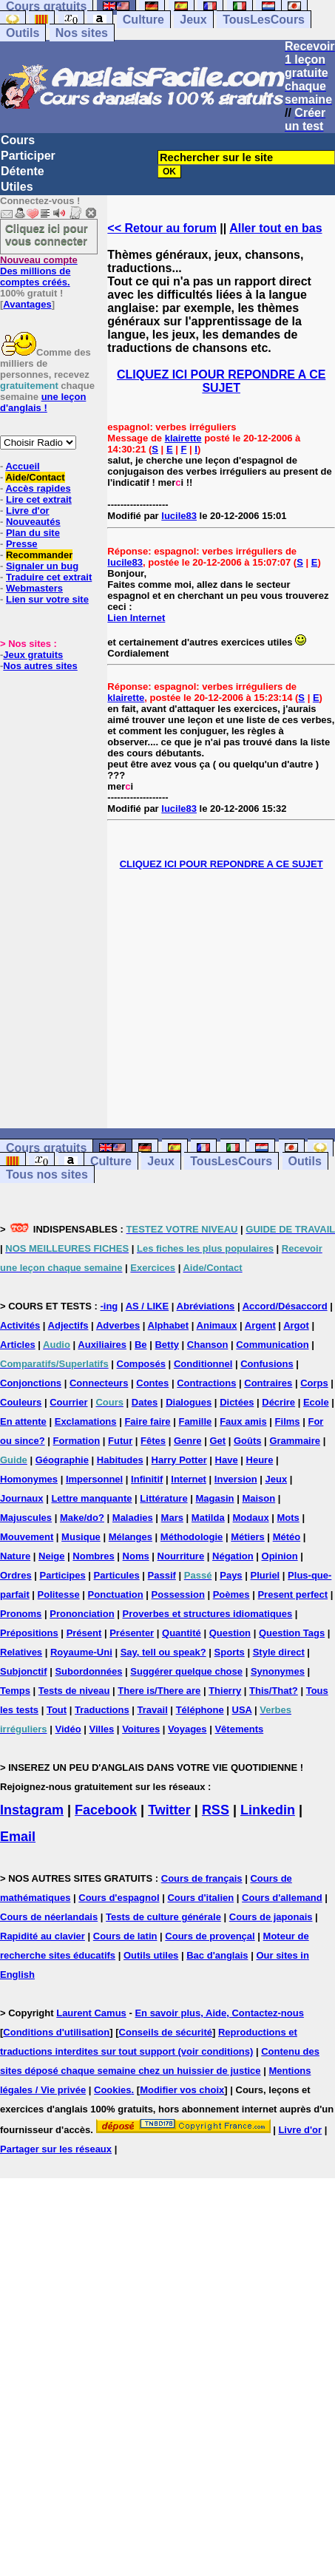 The image size is (335, 2576). I want to click on Bac d'anglais, so click(217, 1955).